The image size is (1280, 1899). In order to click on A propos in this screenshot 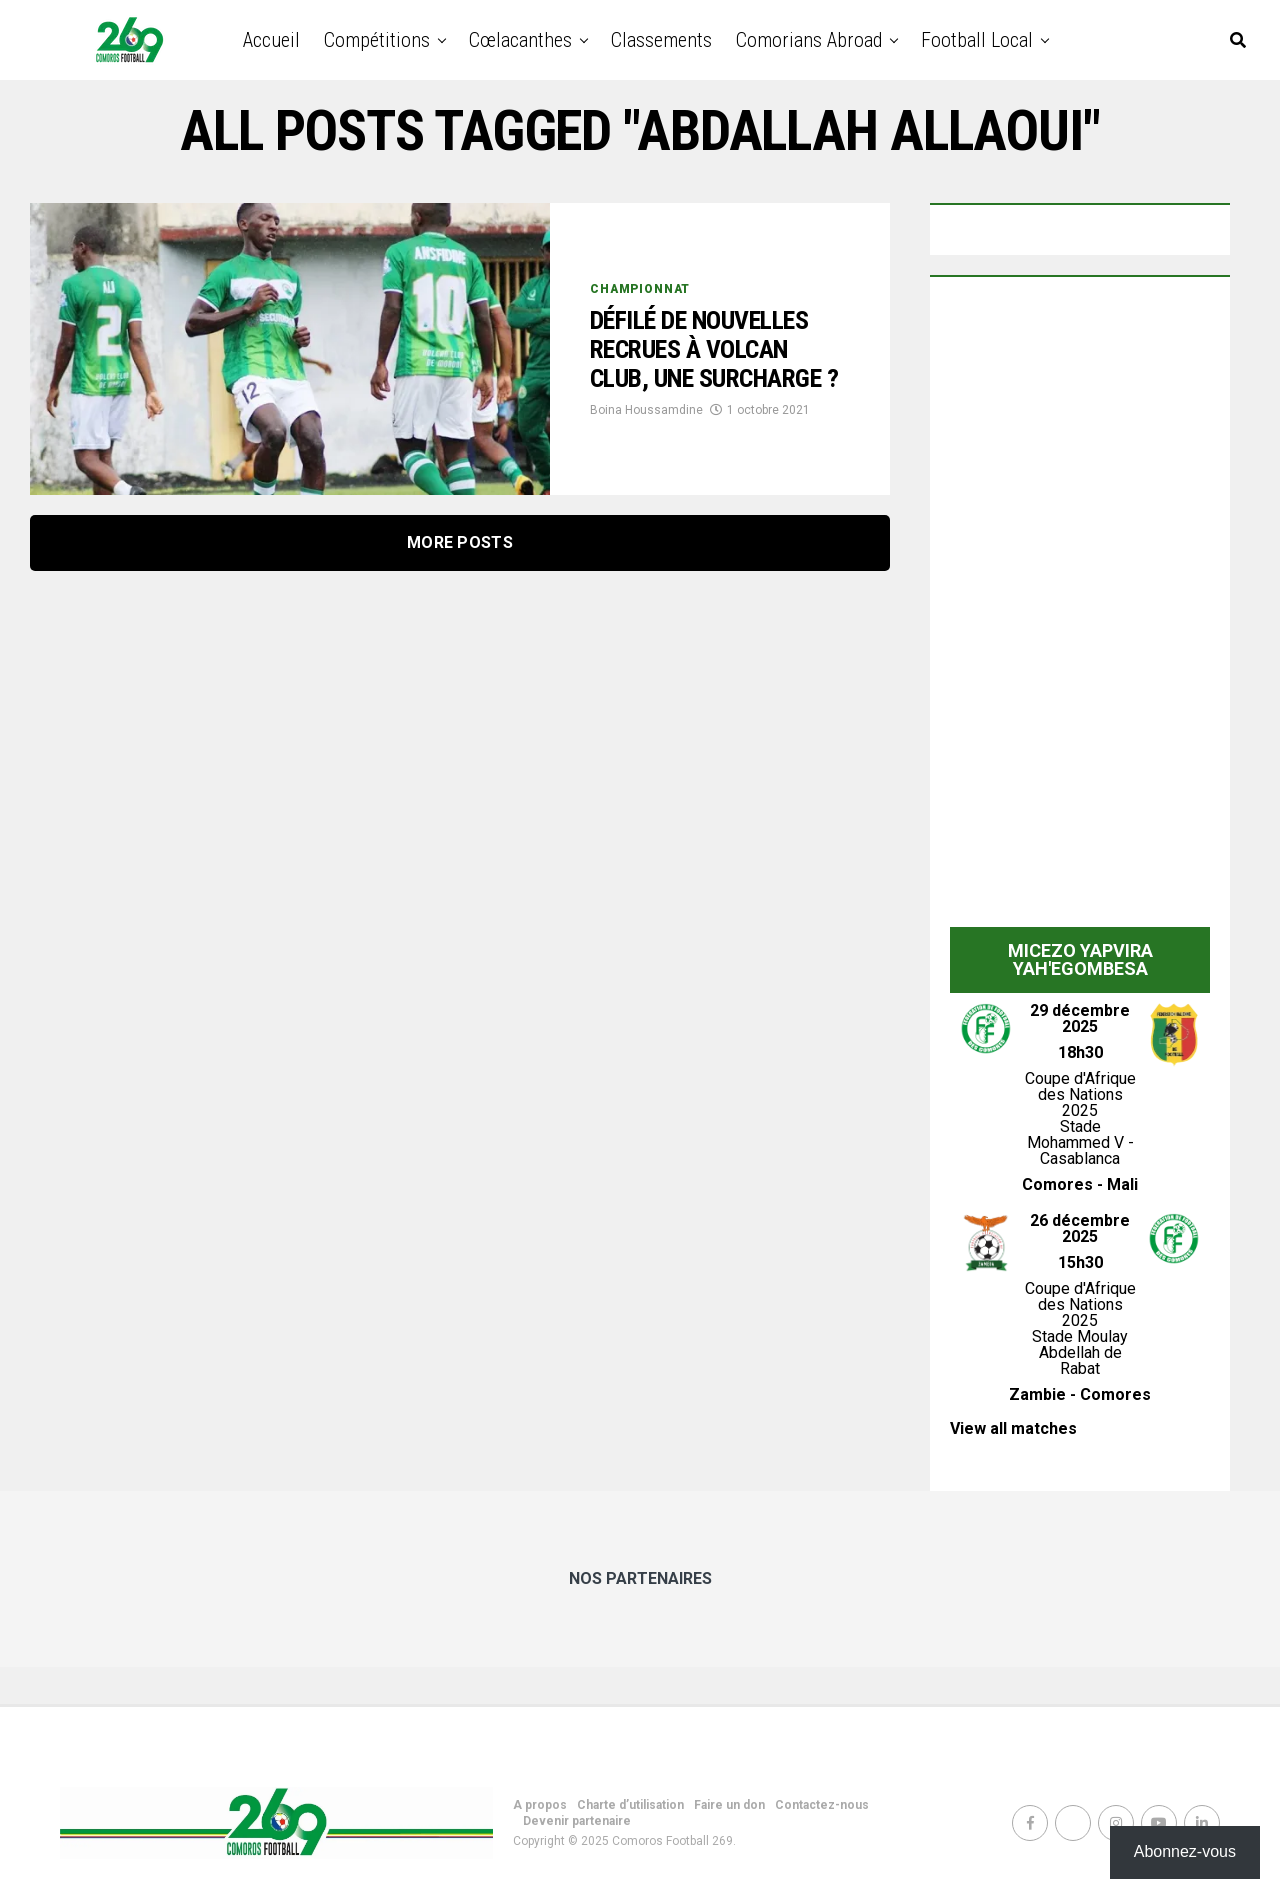, I will do `click(540, 1805)`.